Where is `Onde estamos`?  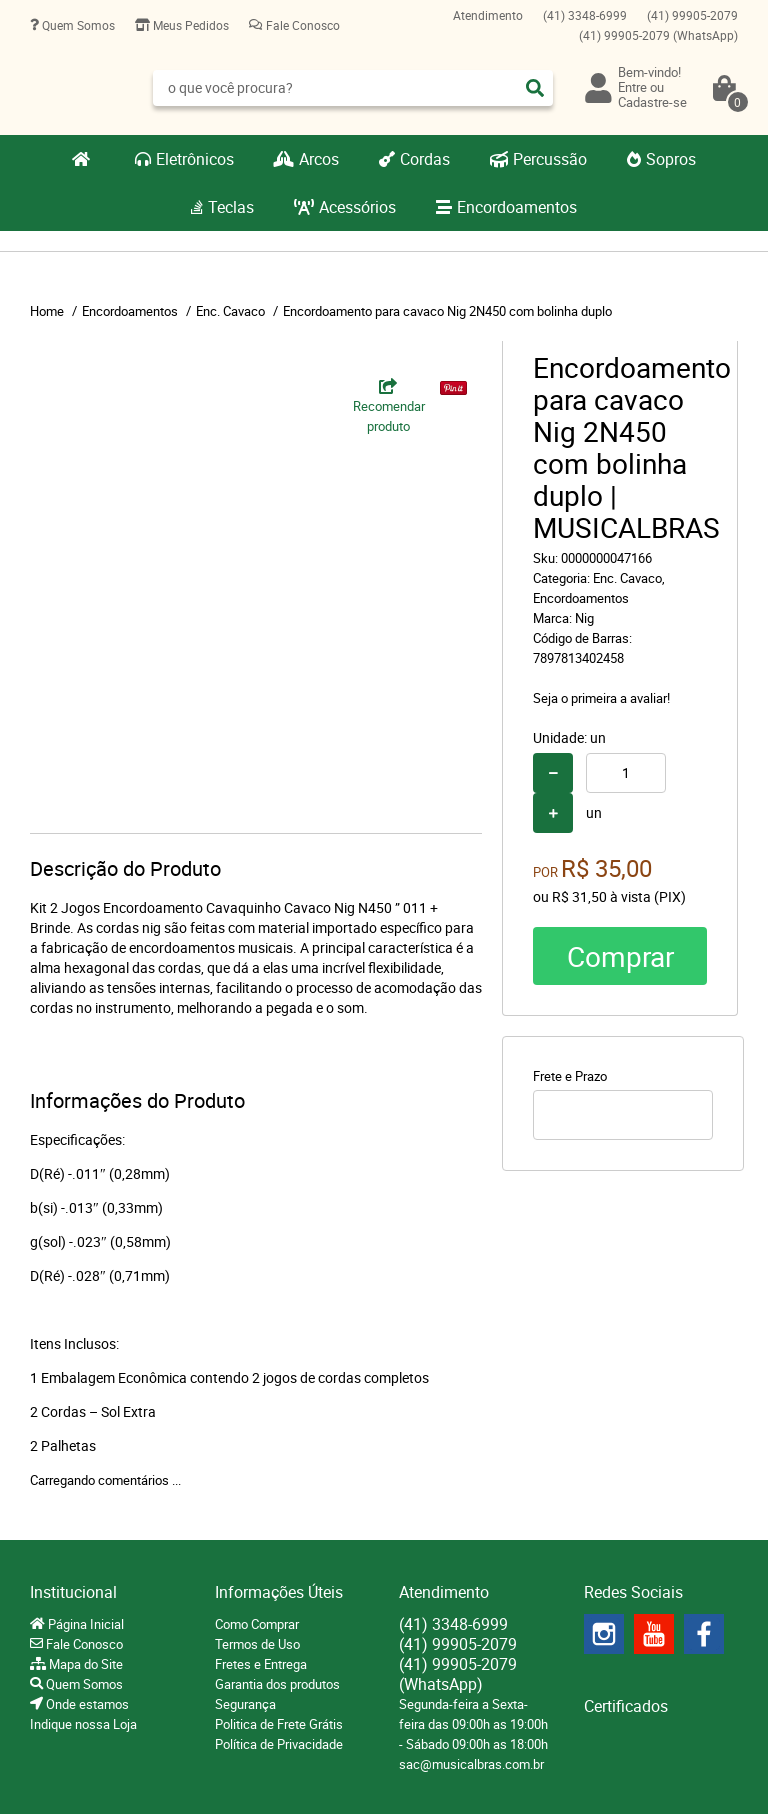 Onde estamos is located at coordinates (86, 1704).